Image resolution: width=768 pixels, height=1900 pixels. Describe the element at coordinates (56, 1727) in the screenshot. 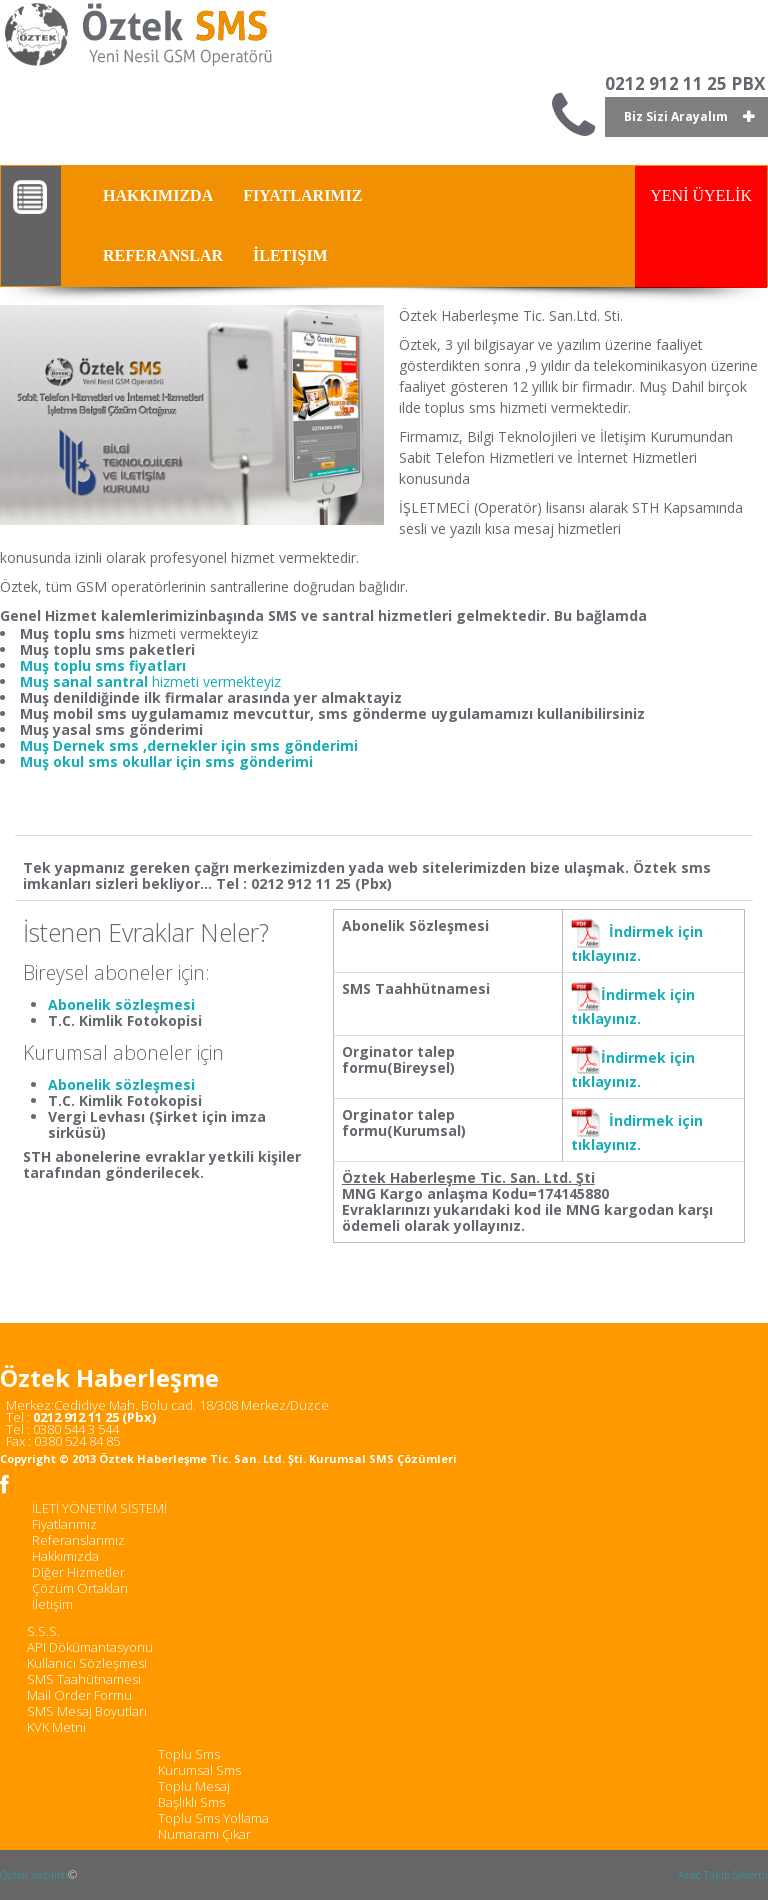

I see `KVK Metni` at that location.